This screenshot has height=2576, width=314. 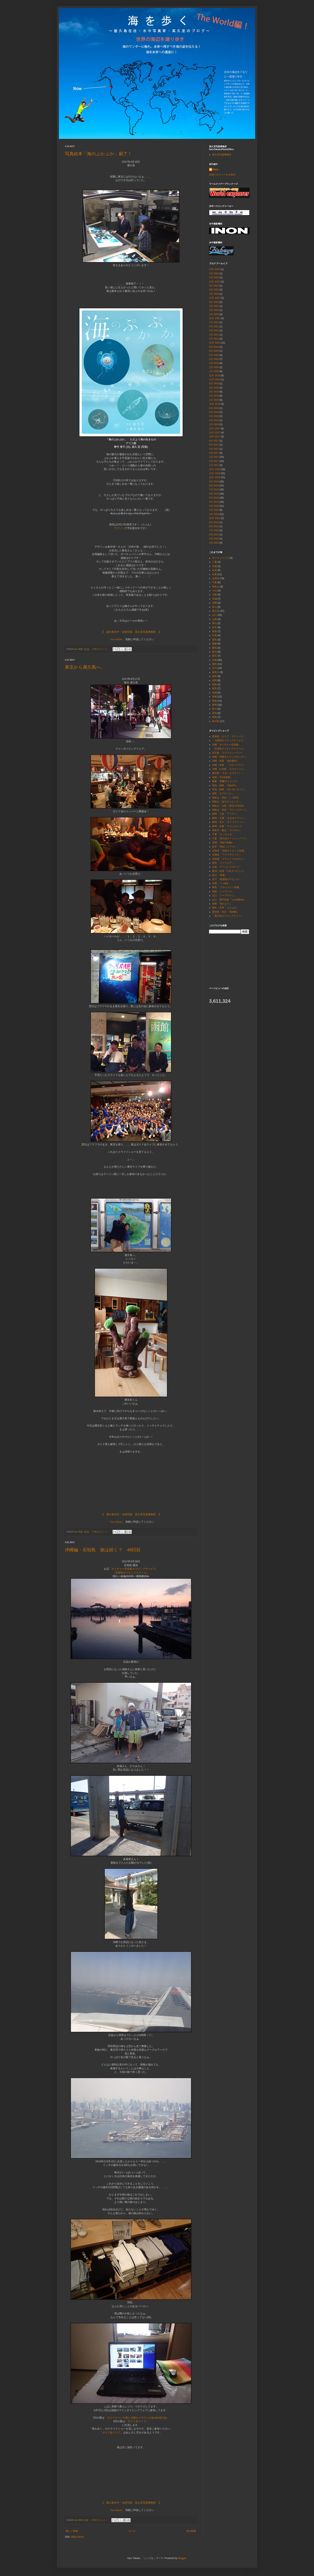 What do you see at coordinates (214, 277) in the screenshot?
I see `3月 2024` at bounding box center [214, 277].